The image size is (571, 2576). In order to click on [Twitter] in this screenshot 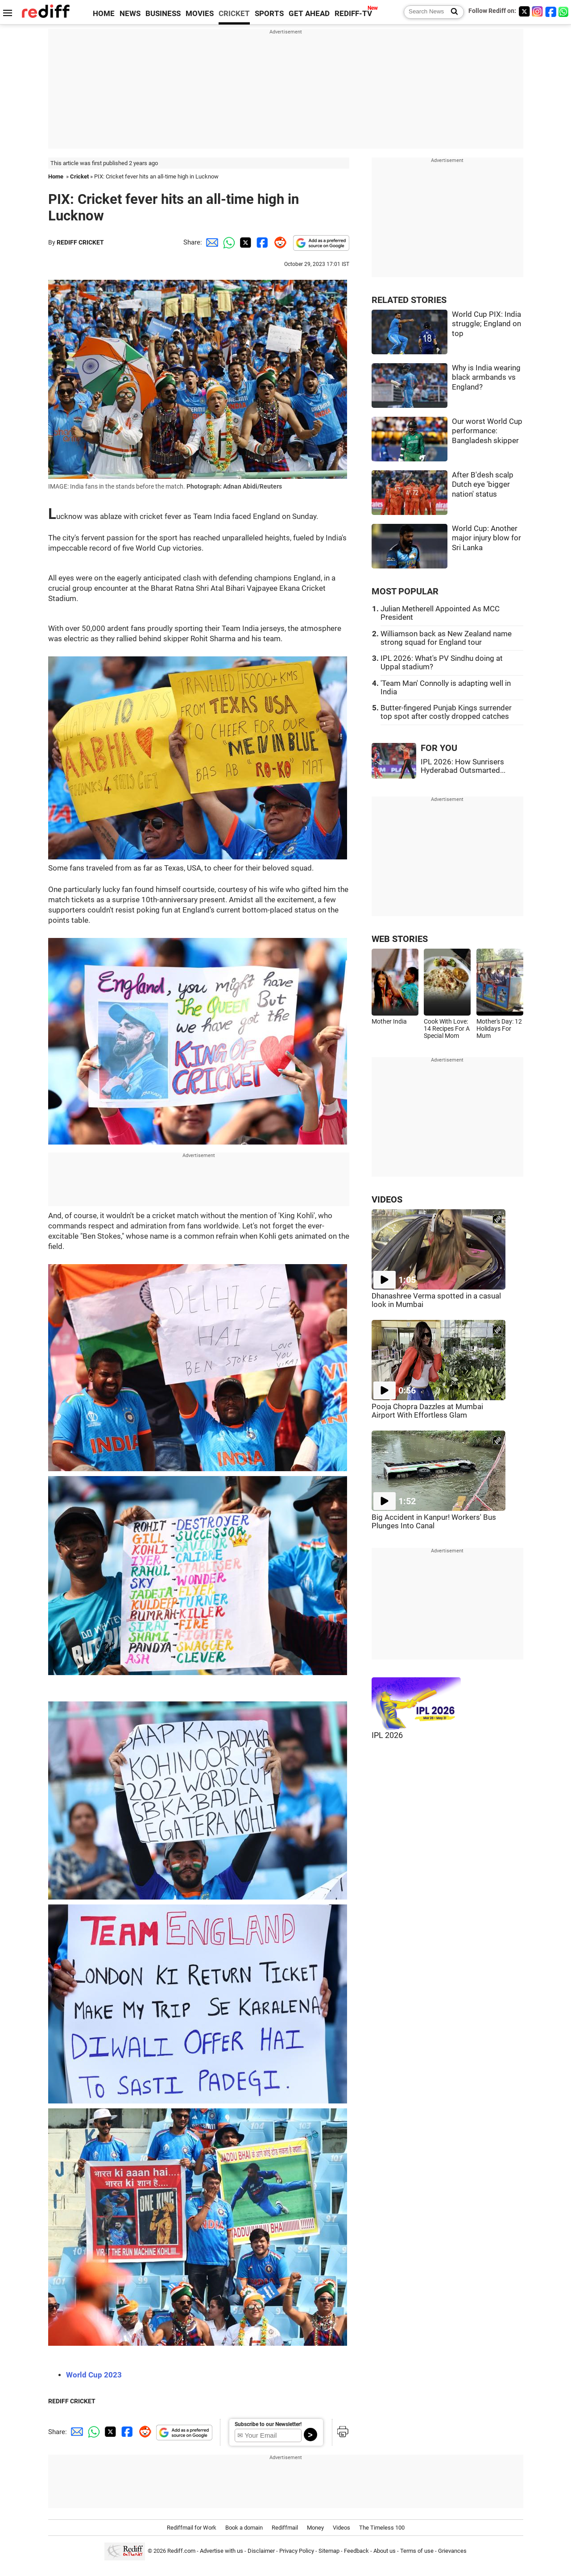, I will do `click(524, 11)`.